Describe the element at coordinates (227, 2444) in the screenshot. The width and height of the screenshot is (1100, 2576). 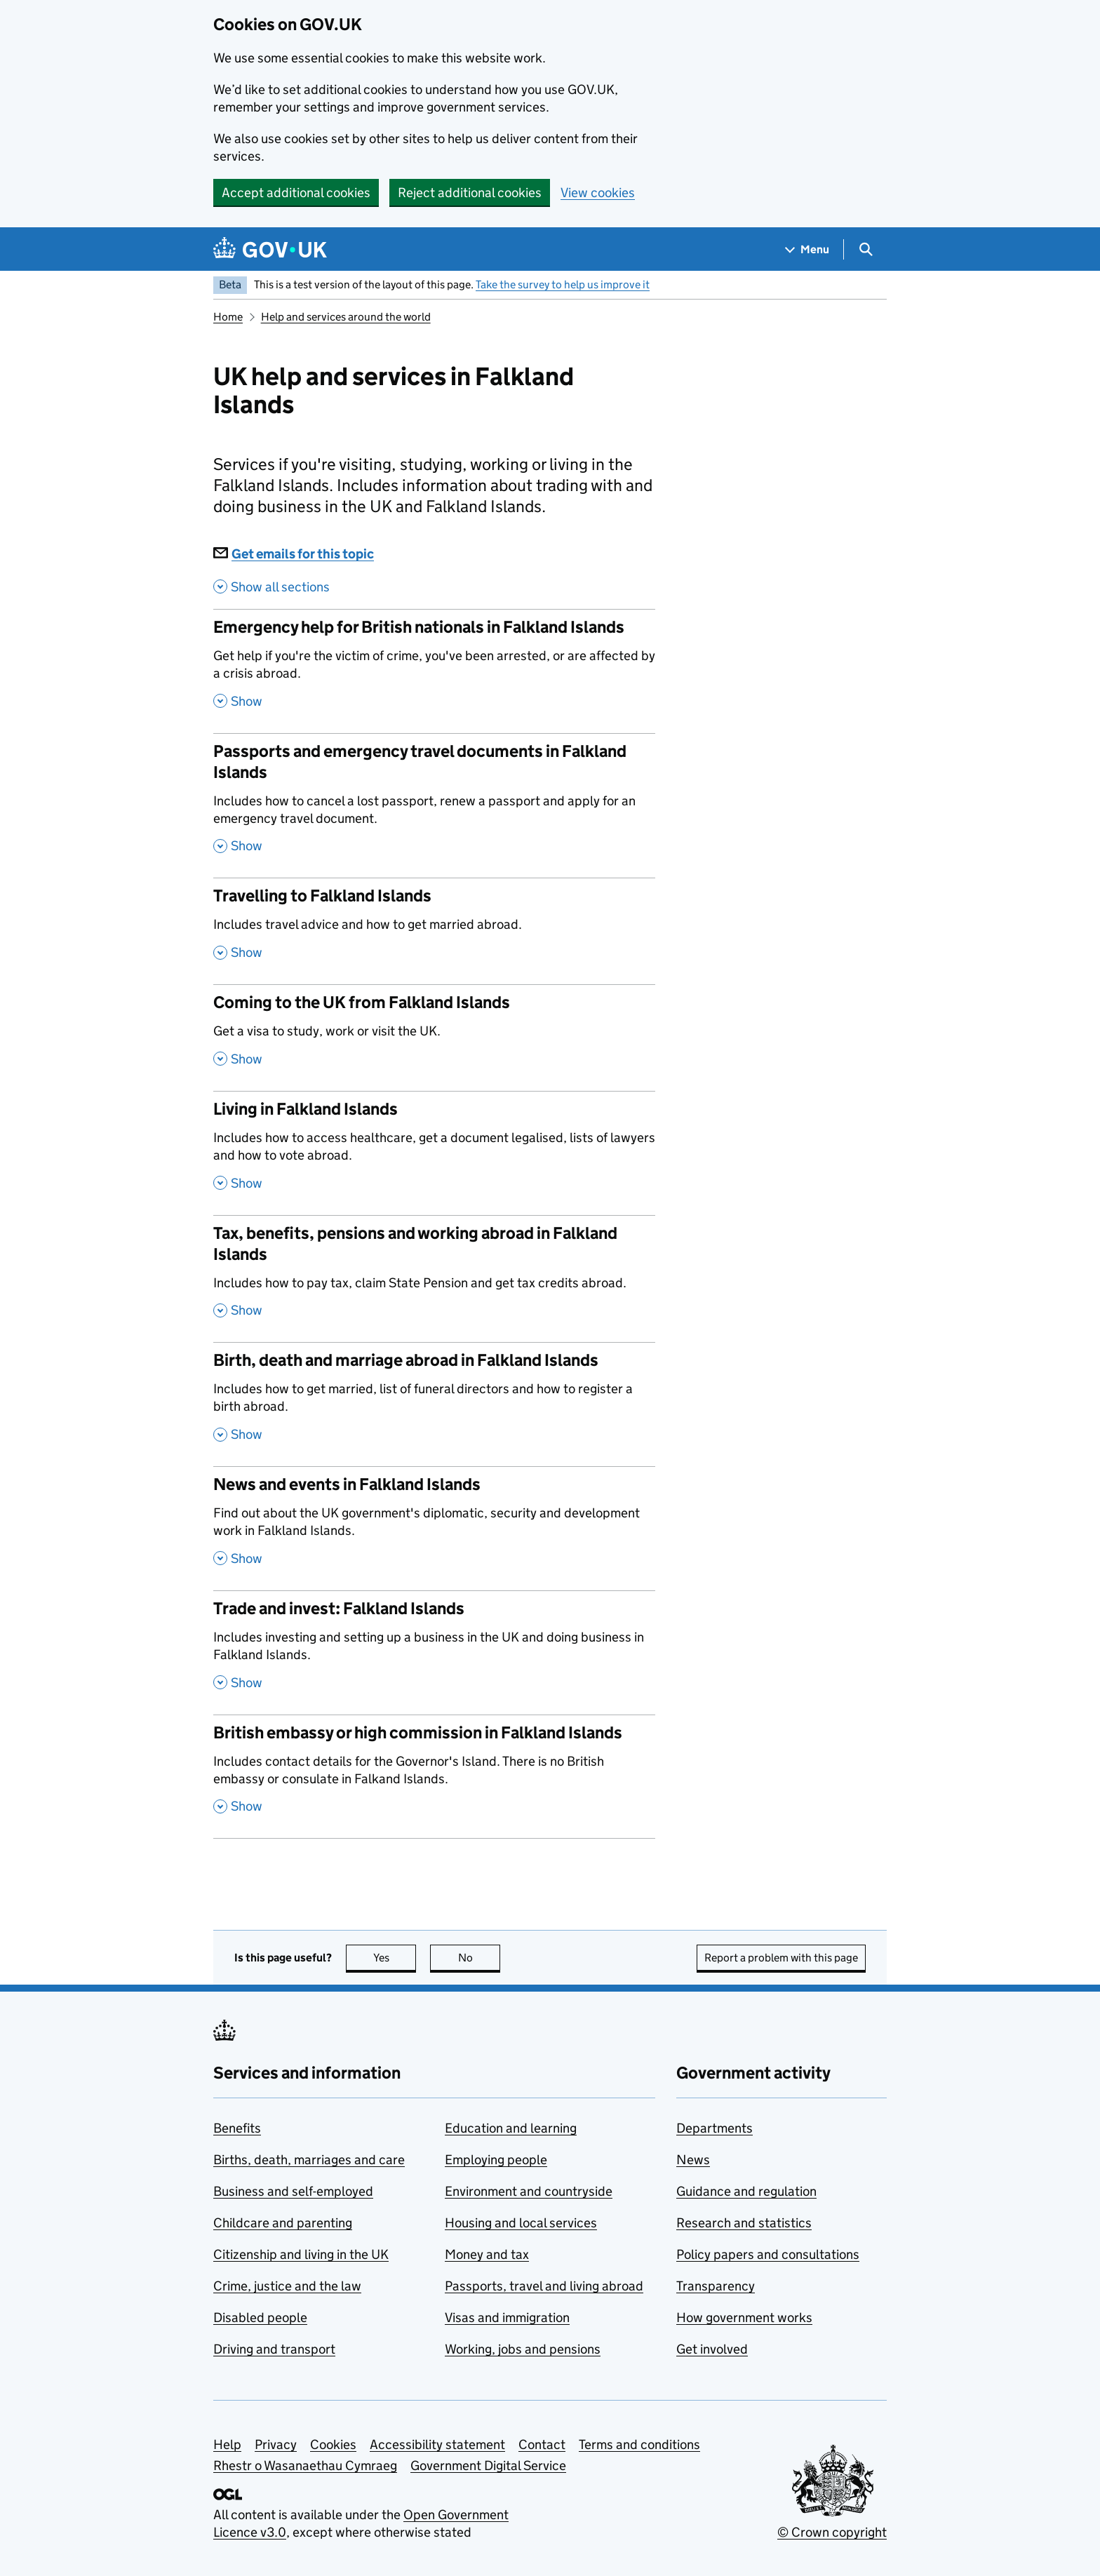
I see `Help` at that location.